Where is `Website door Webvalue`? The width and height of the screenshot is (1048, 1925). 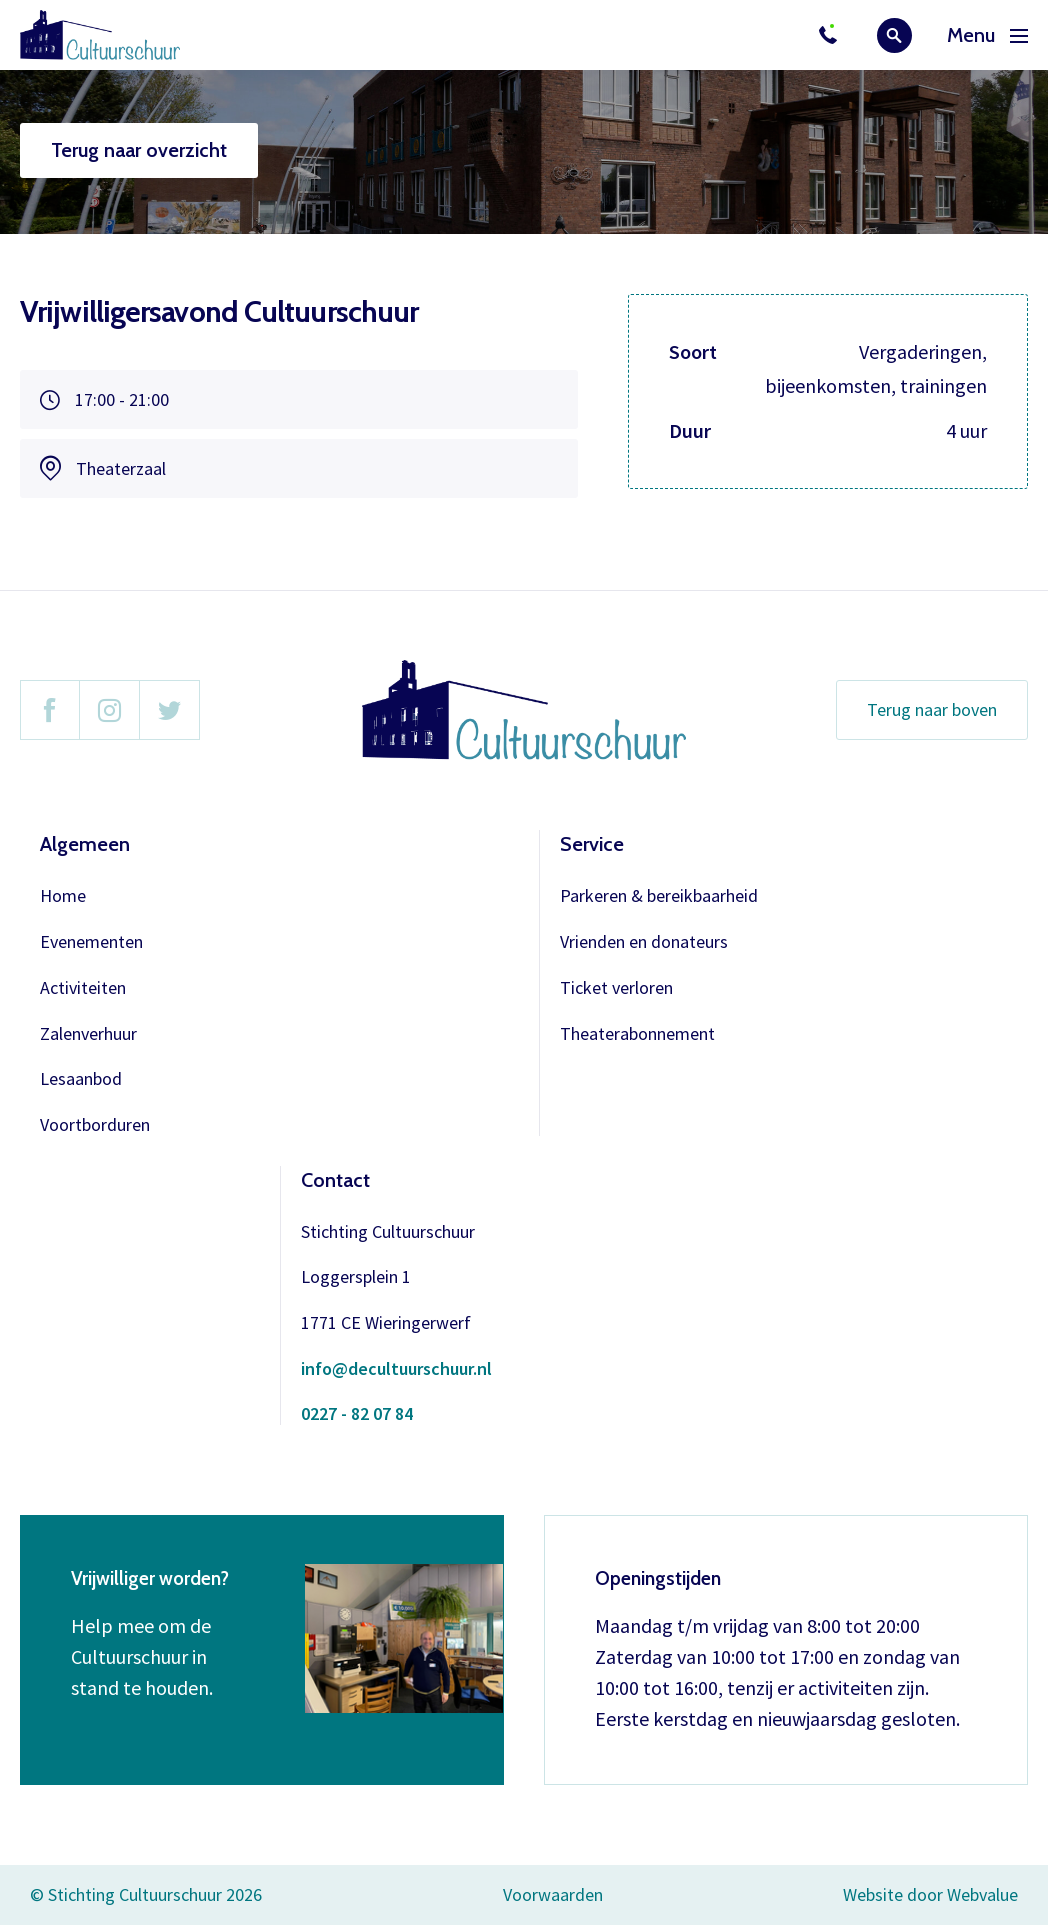 Website door Webvalue is located at coordinates (930, 1895).